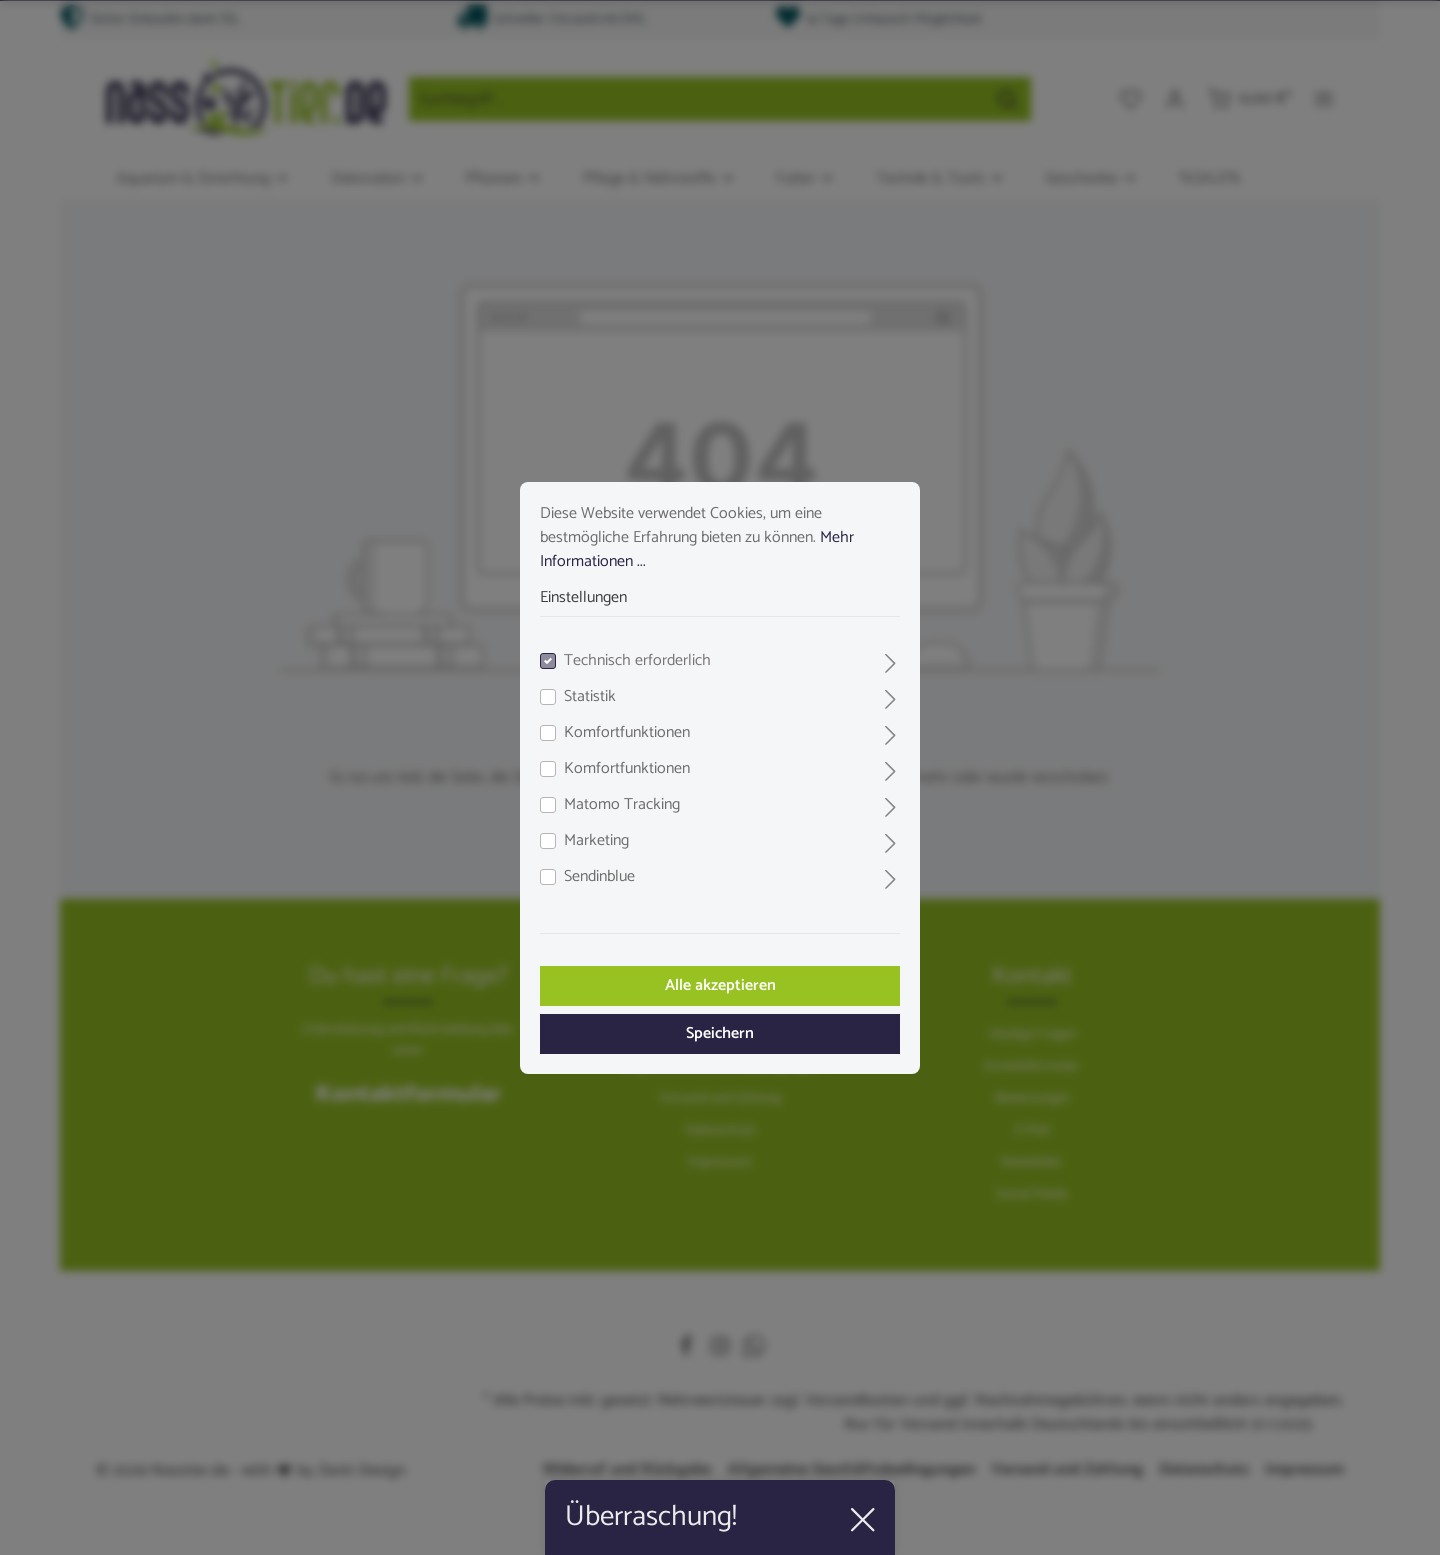 Image resolution: width=1440 pixels, height=1555 pixels. I want to click on Sendinblue, so click(599, 877).